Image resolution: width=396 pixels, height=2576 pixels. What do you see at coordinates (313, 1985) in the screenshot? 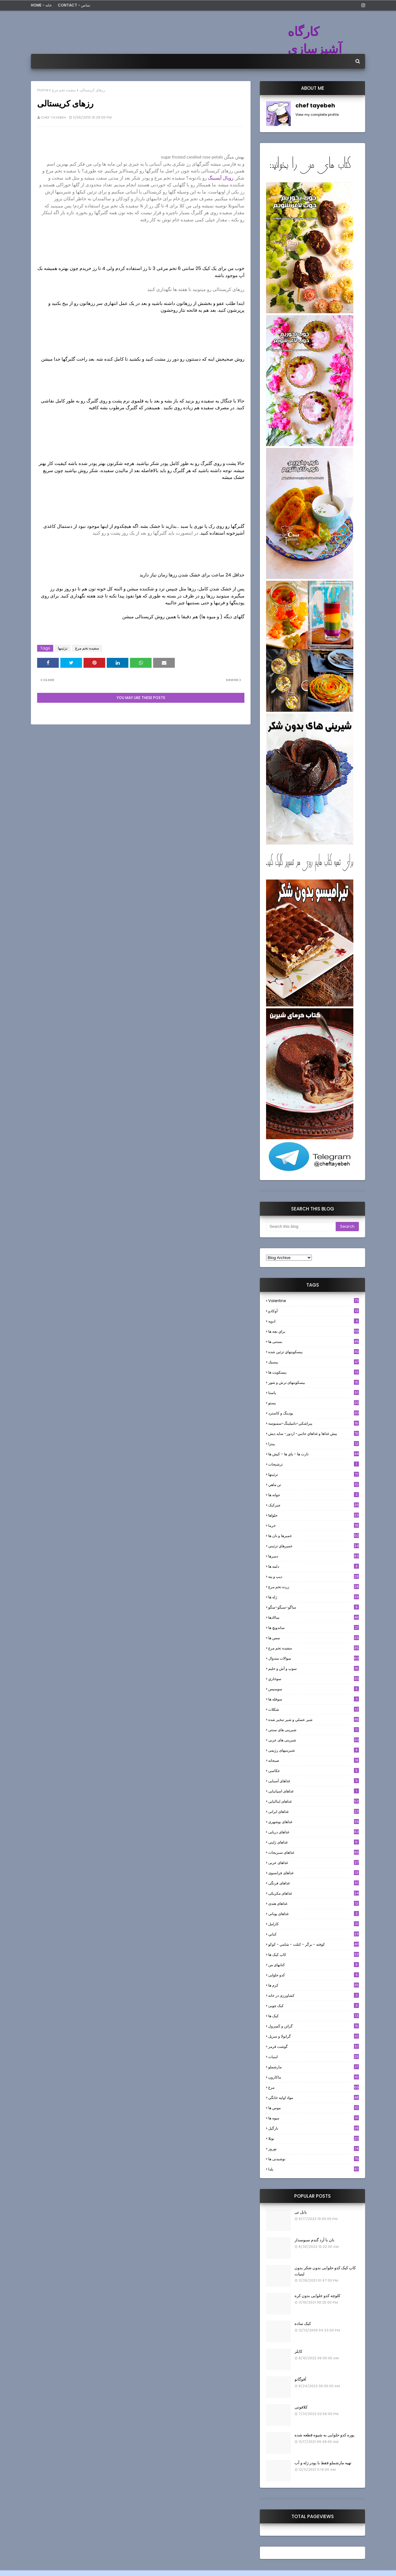
I see `کرم ها` at bounding box center [313, 1985].